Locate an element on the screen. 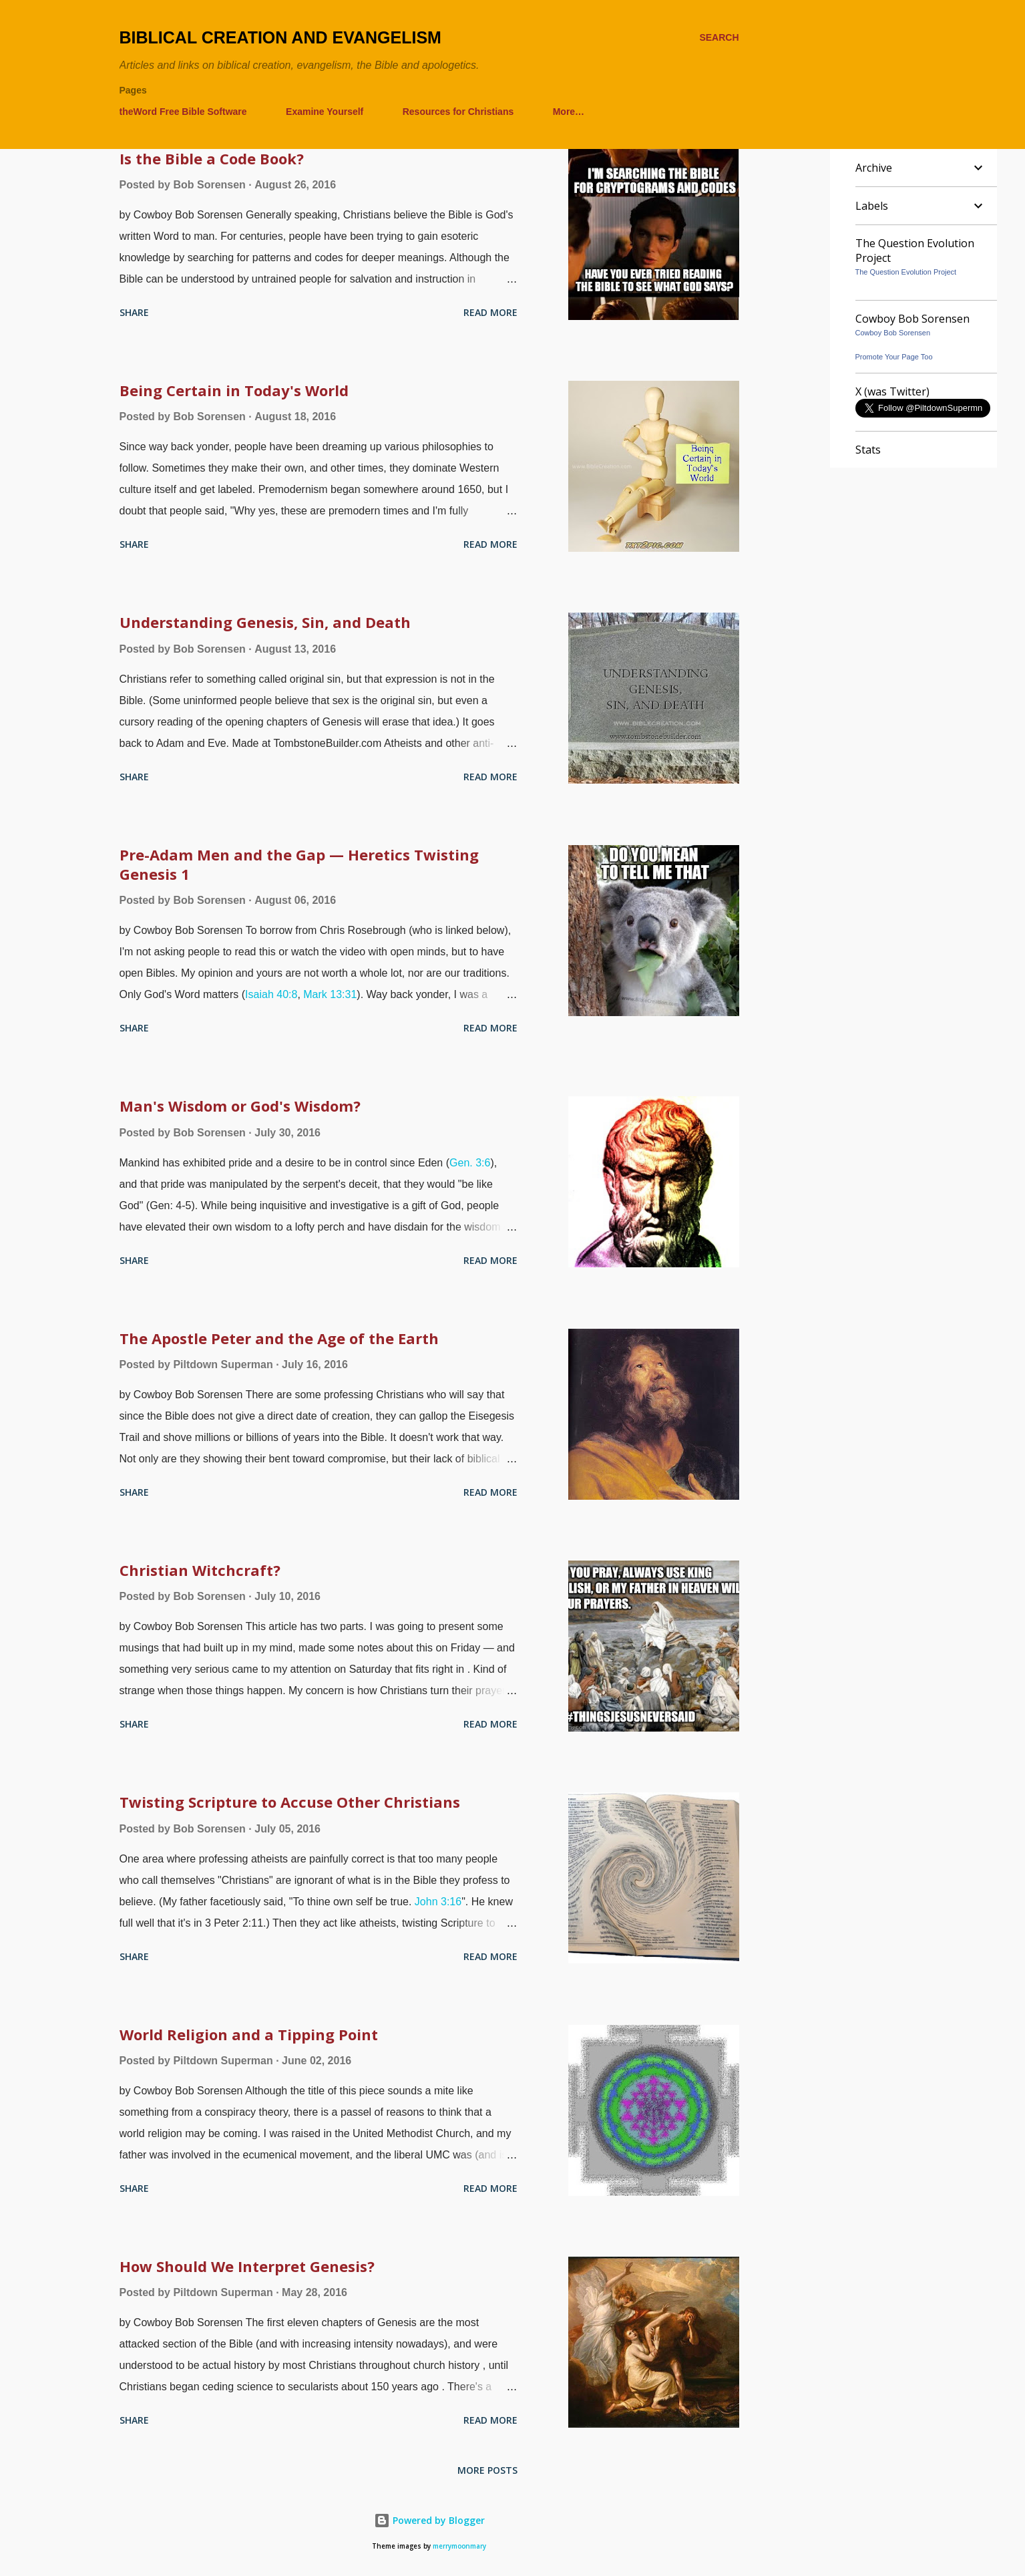 This screenshot has height=2576, width=1025. Cowboy Bob Sorensen is located at coordinates (893, 333).